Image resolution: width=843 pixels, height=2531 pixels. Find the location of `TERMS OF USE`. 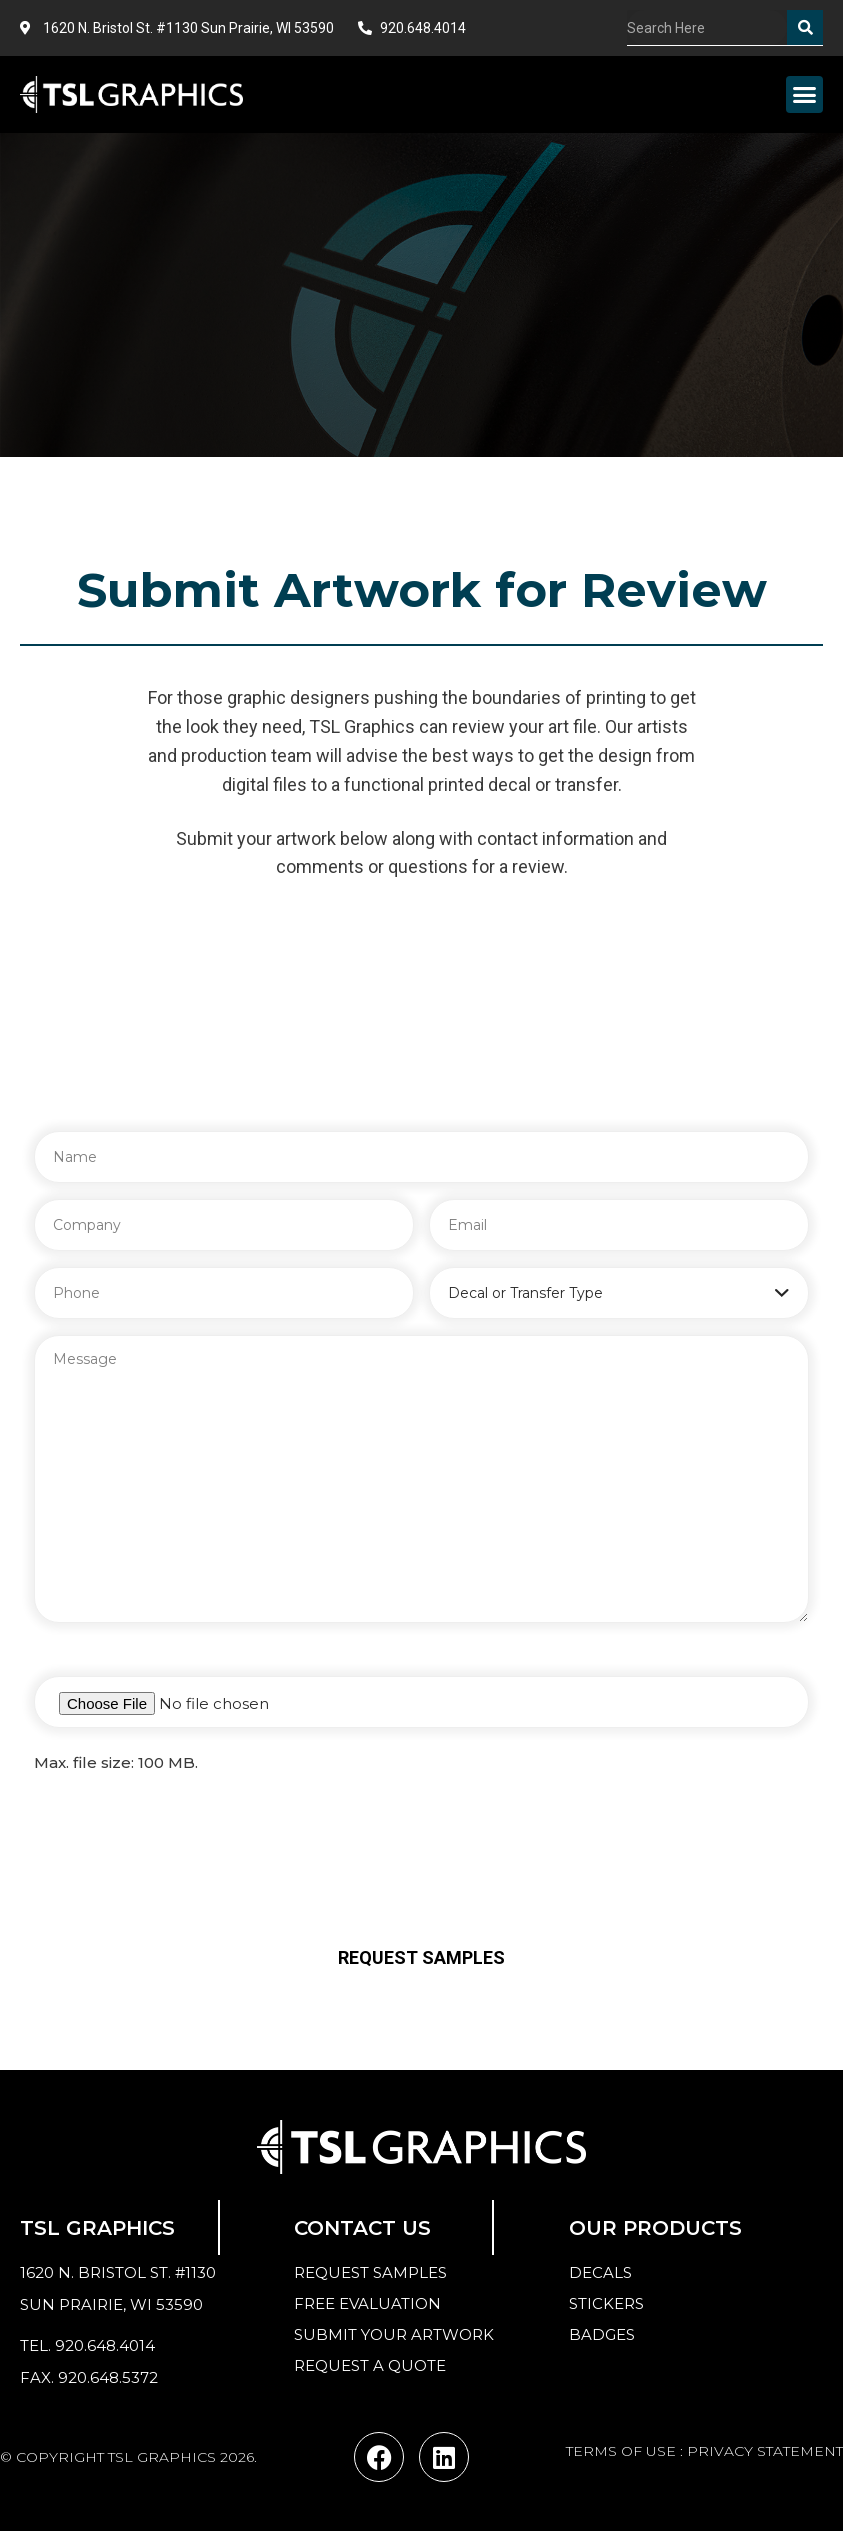

TERMS OF USE is located at coordinates (621, 2451).